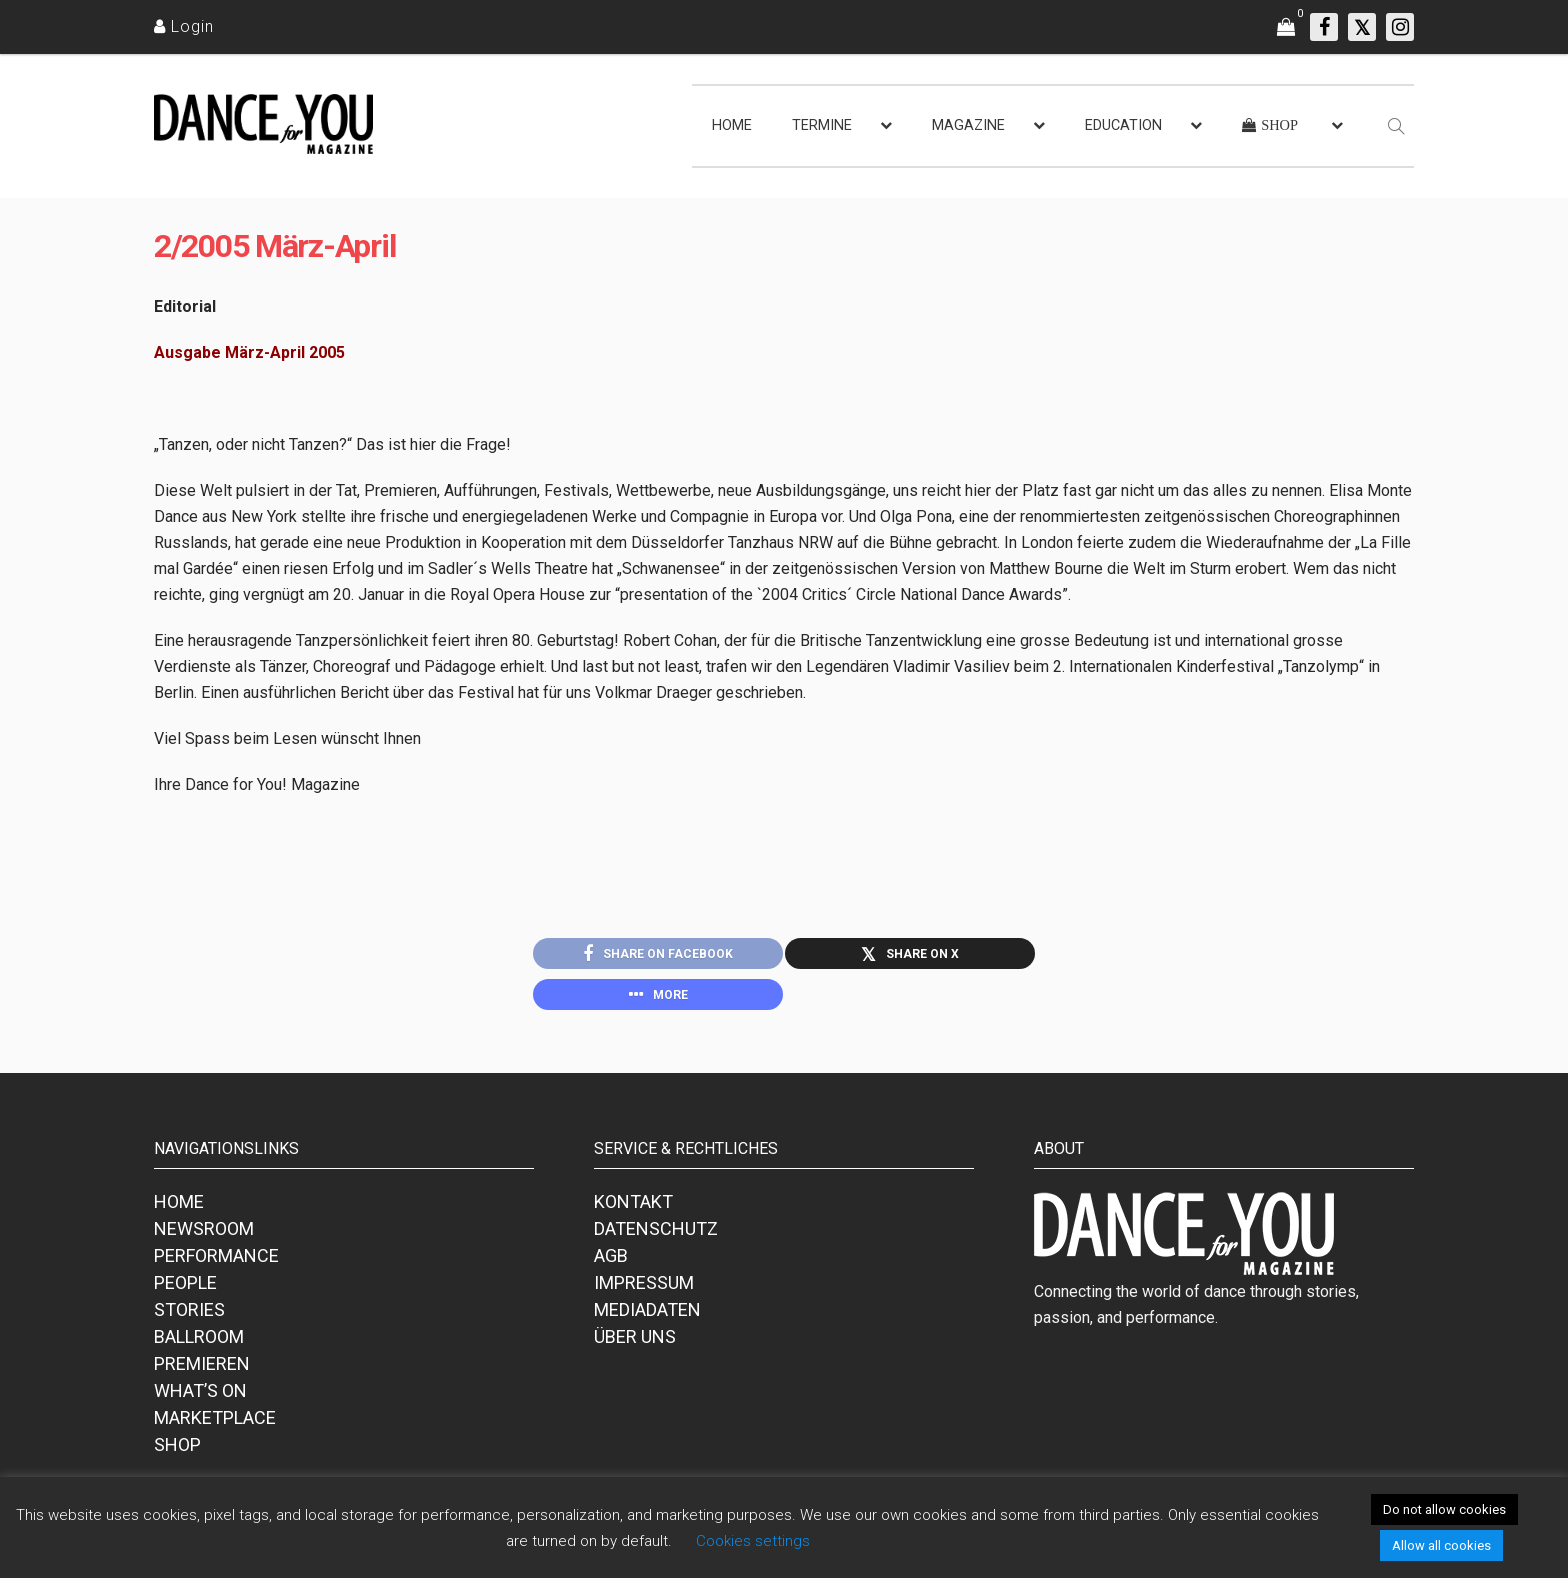 The image size is (1568, 1578). I want to click on PEOPLE, so click(185, 1291).